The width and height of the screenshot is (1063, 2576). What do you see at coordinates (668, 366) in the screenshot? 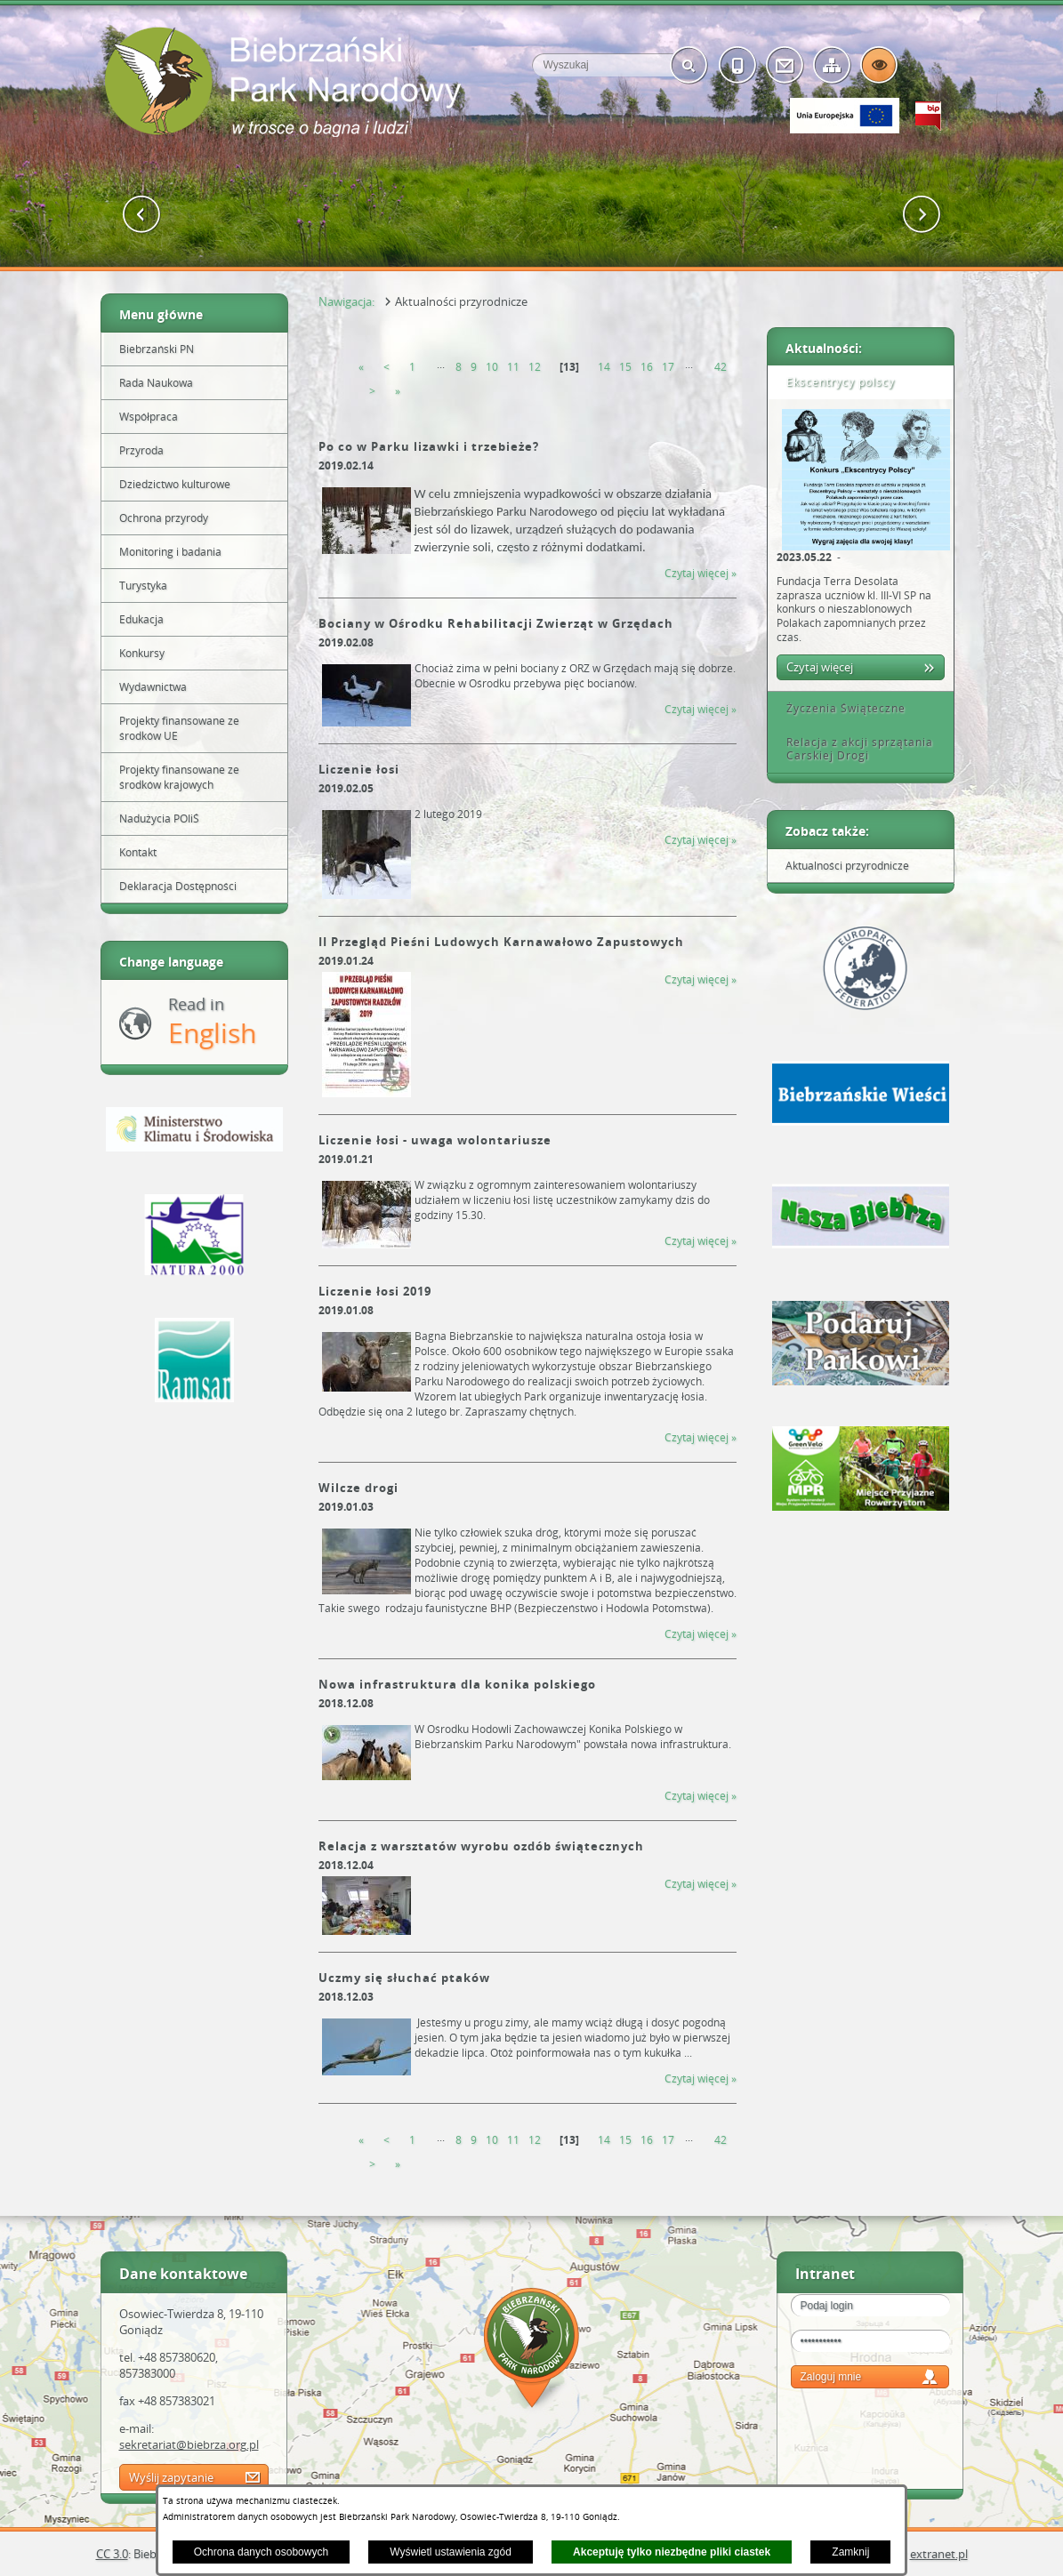
I see `17` at bounding box center [668, 366].